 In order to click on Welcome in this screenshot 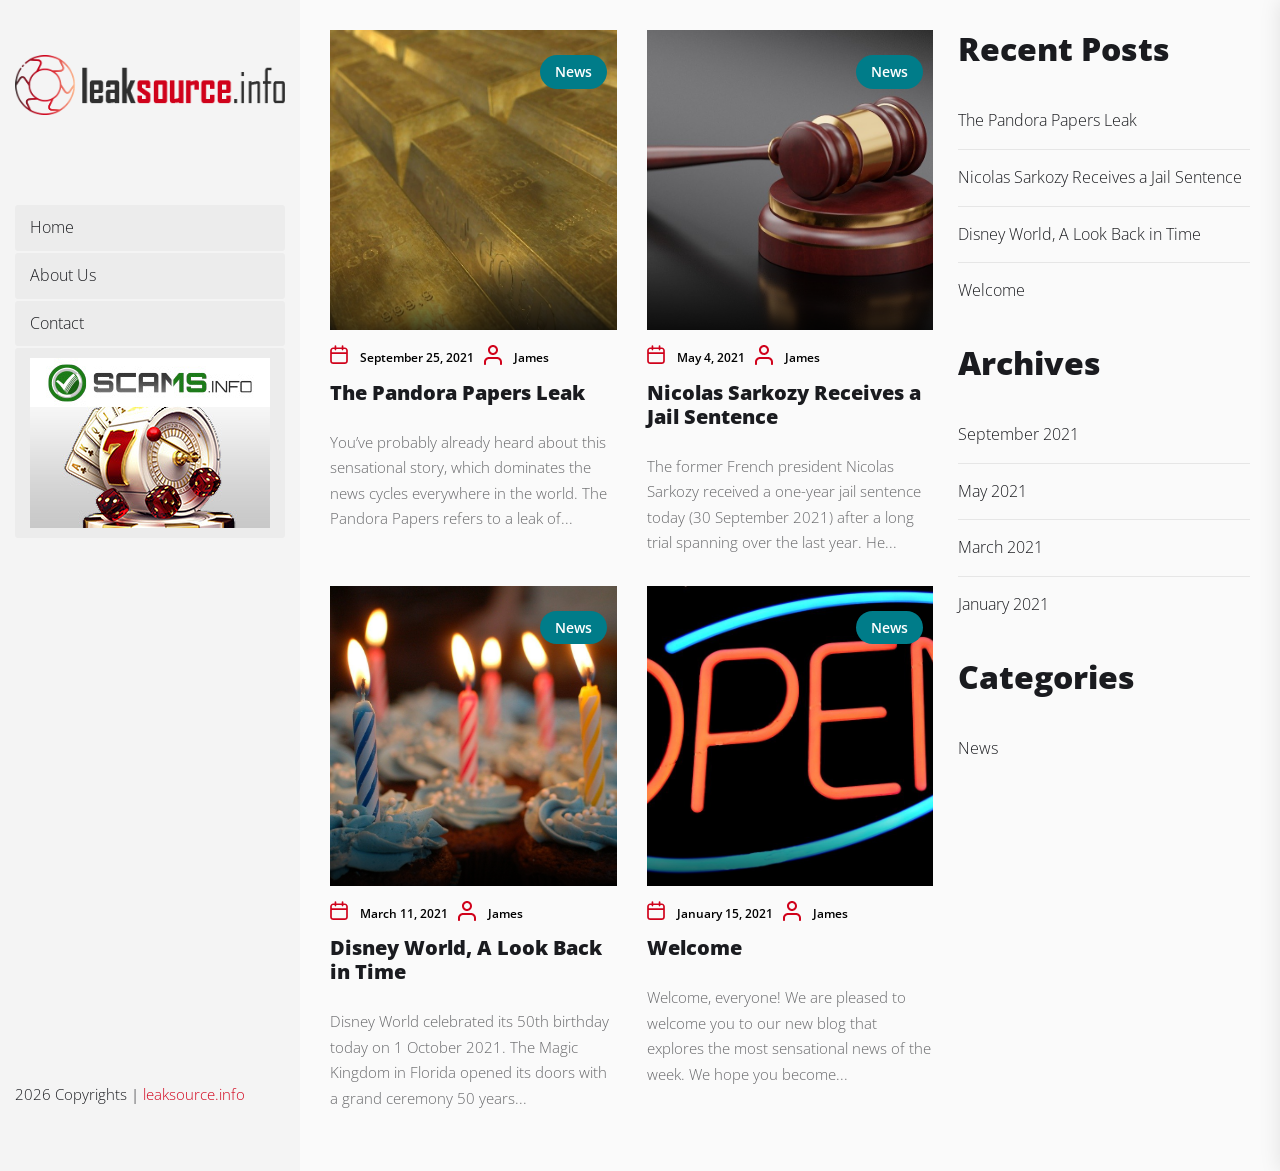, I will do `click(694, 947)`.